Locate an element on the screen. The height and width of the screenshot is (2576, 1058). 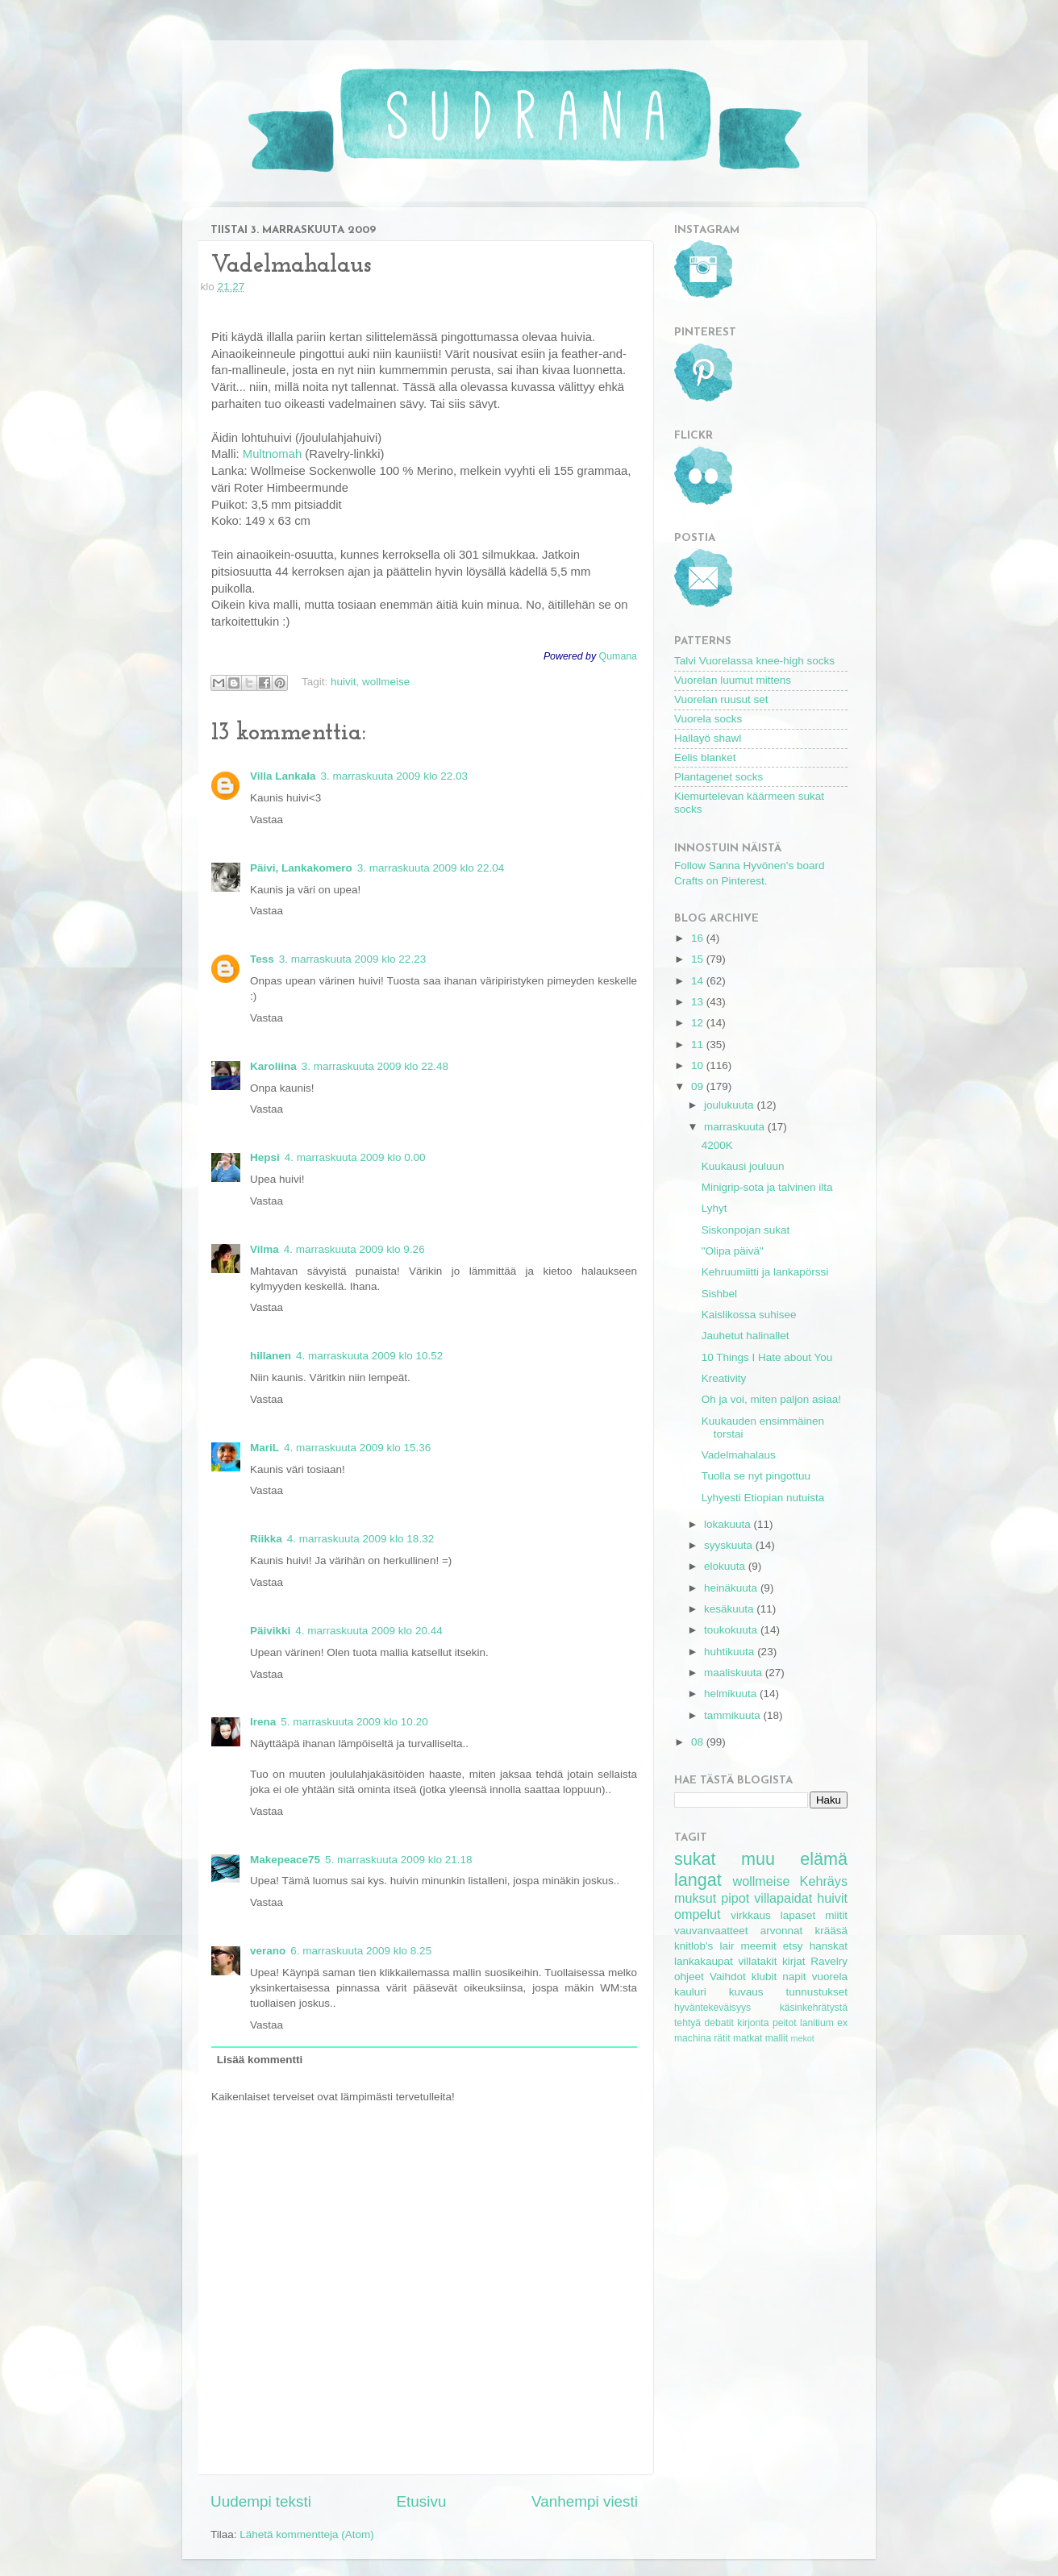
kauluri is located at coordinates (690, 1992).